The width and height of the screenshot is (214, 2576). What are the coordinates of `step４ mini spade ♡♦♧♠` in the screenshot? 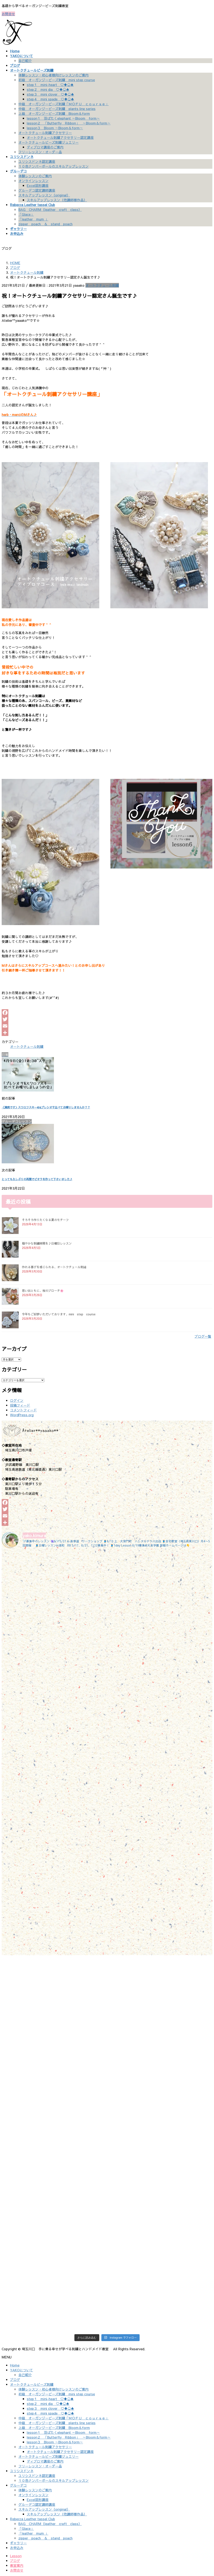 It's located at (50, 99).